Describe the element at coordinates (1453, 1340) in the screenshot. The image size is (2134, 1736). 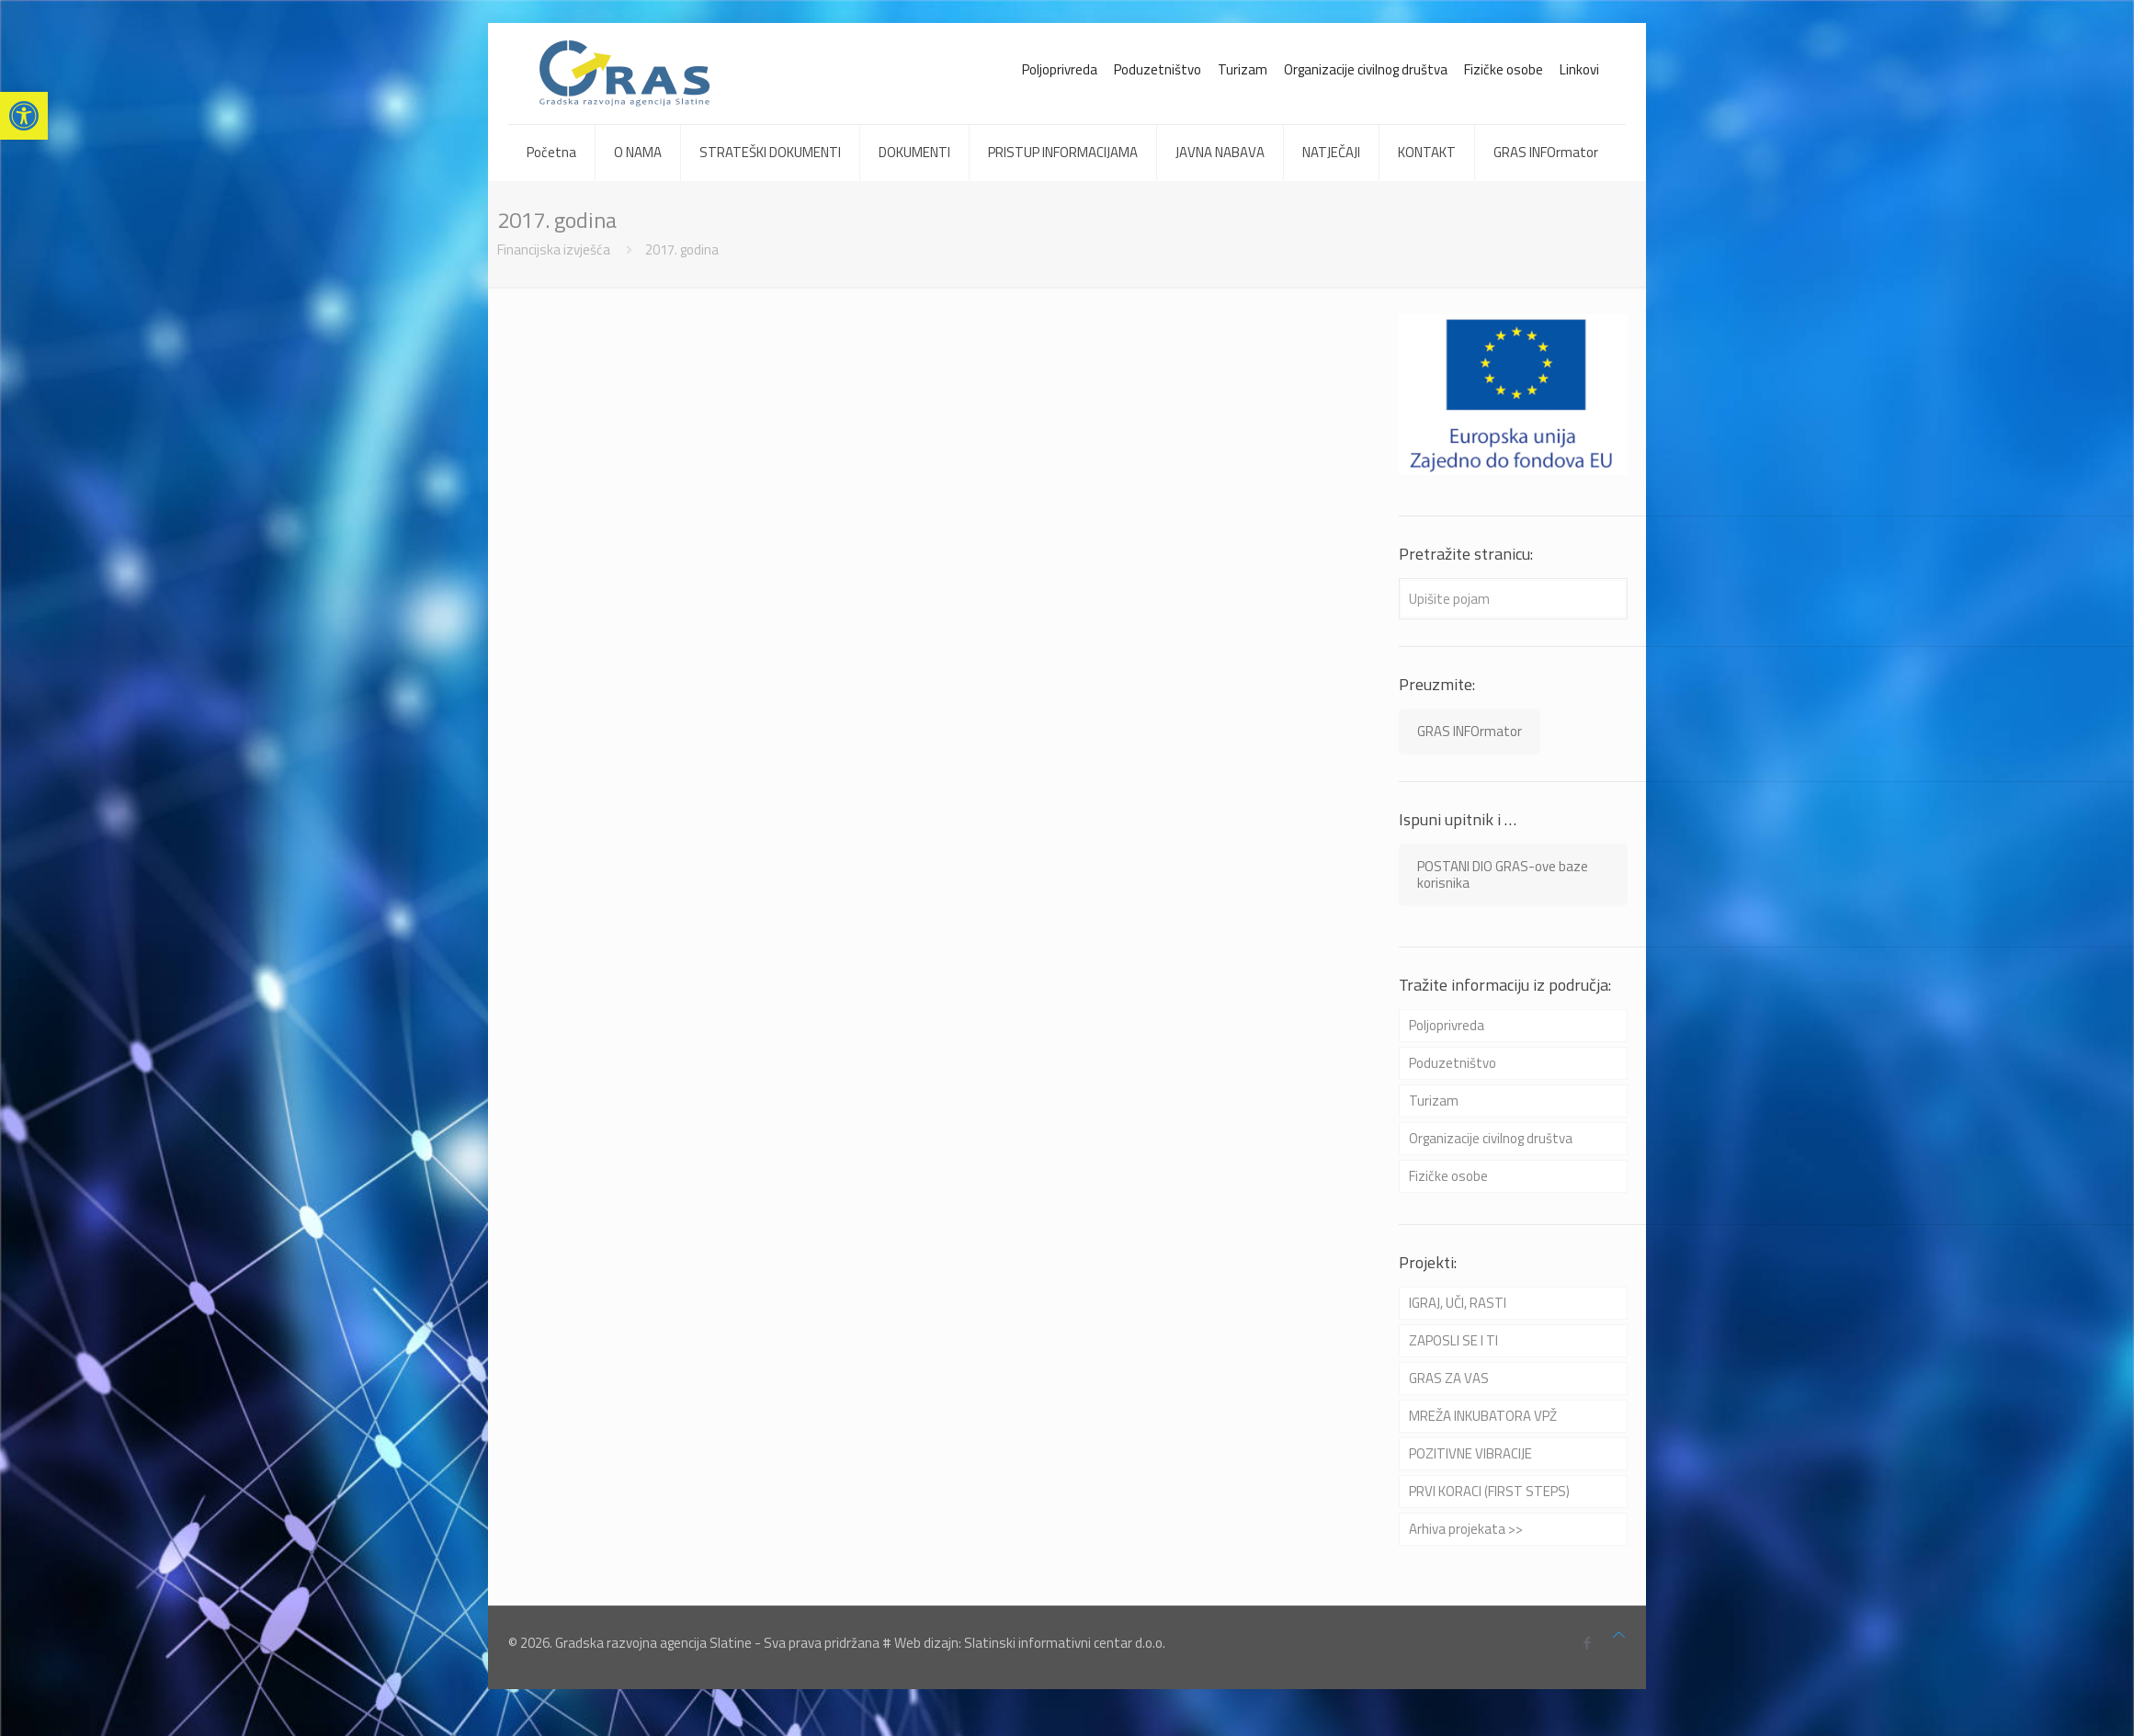
I see `ZAPOSLI SE I TI` at that location.